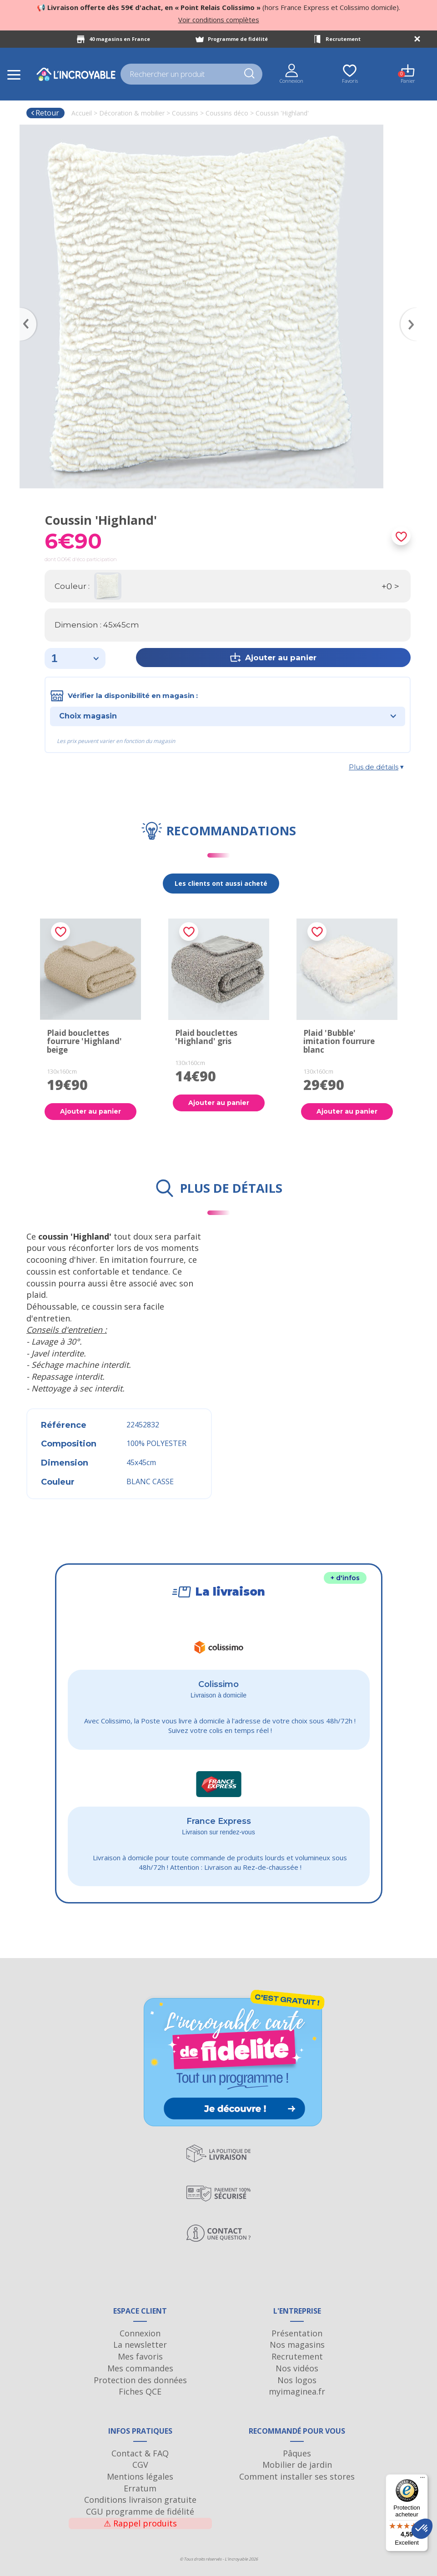  I want to click on [button], so click(422, 2529).